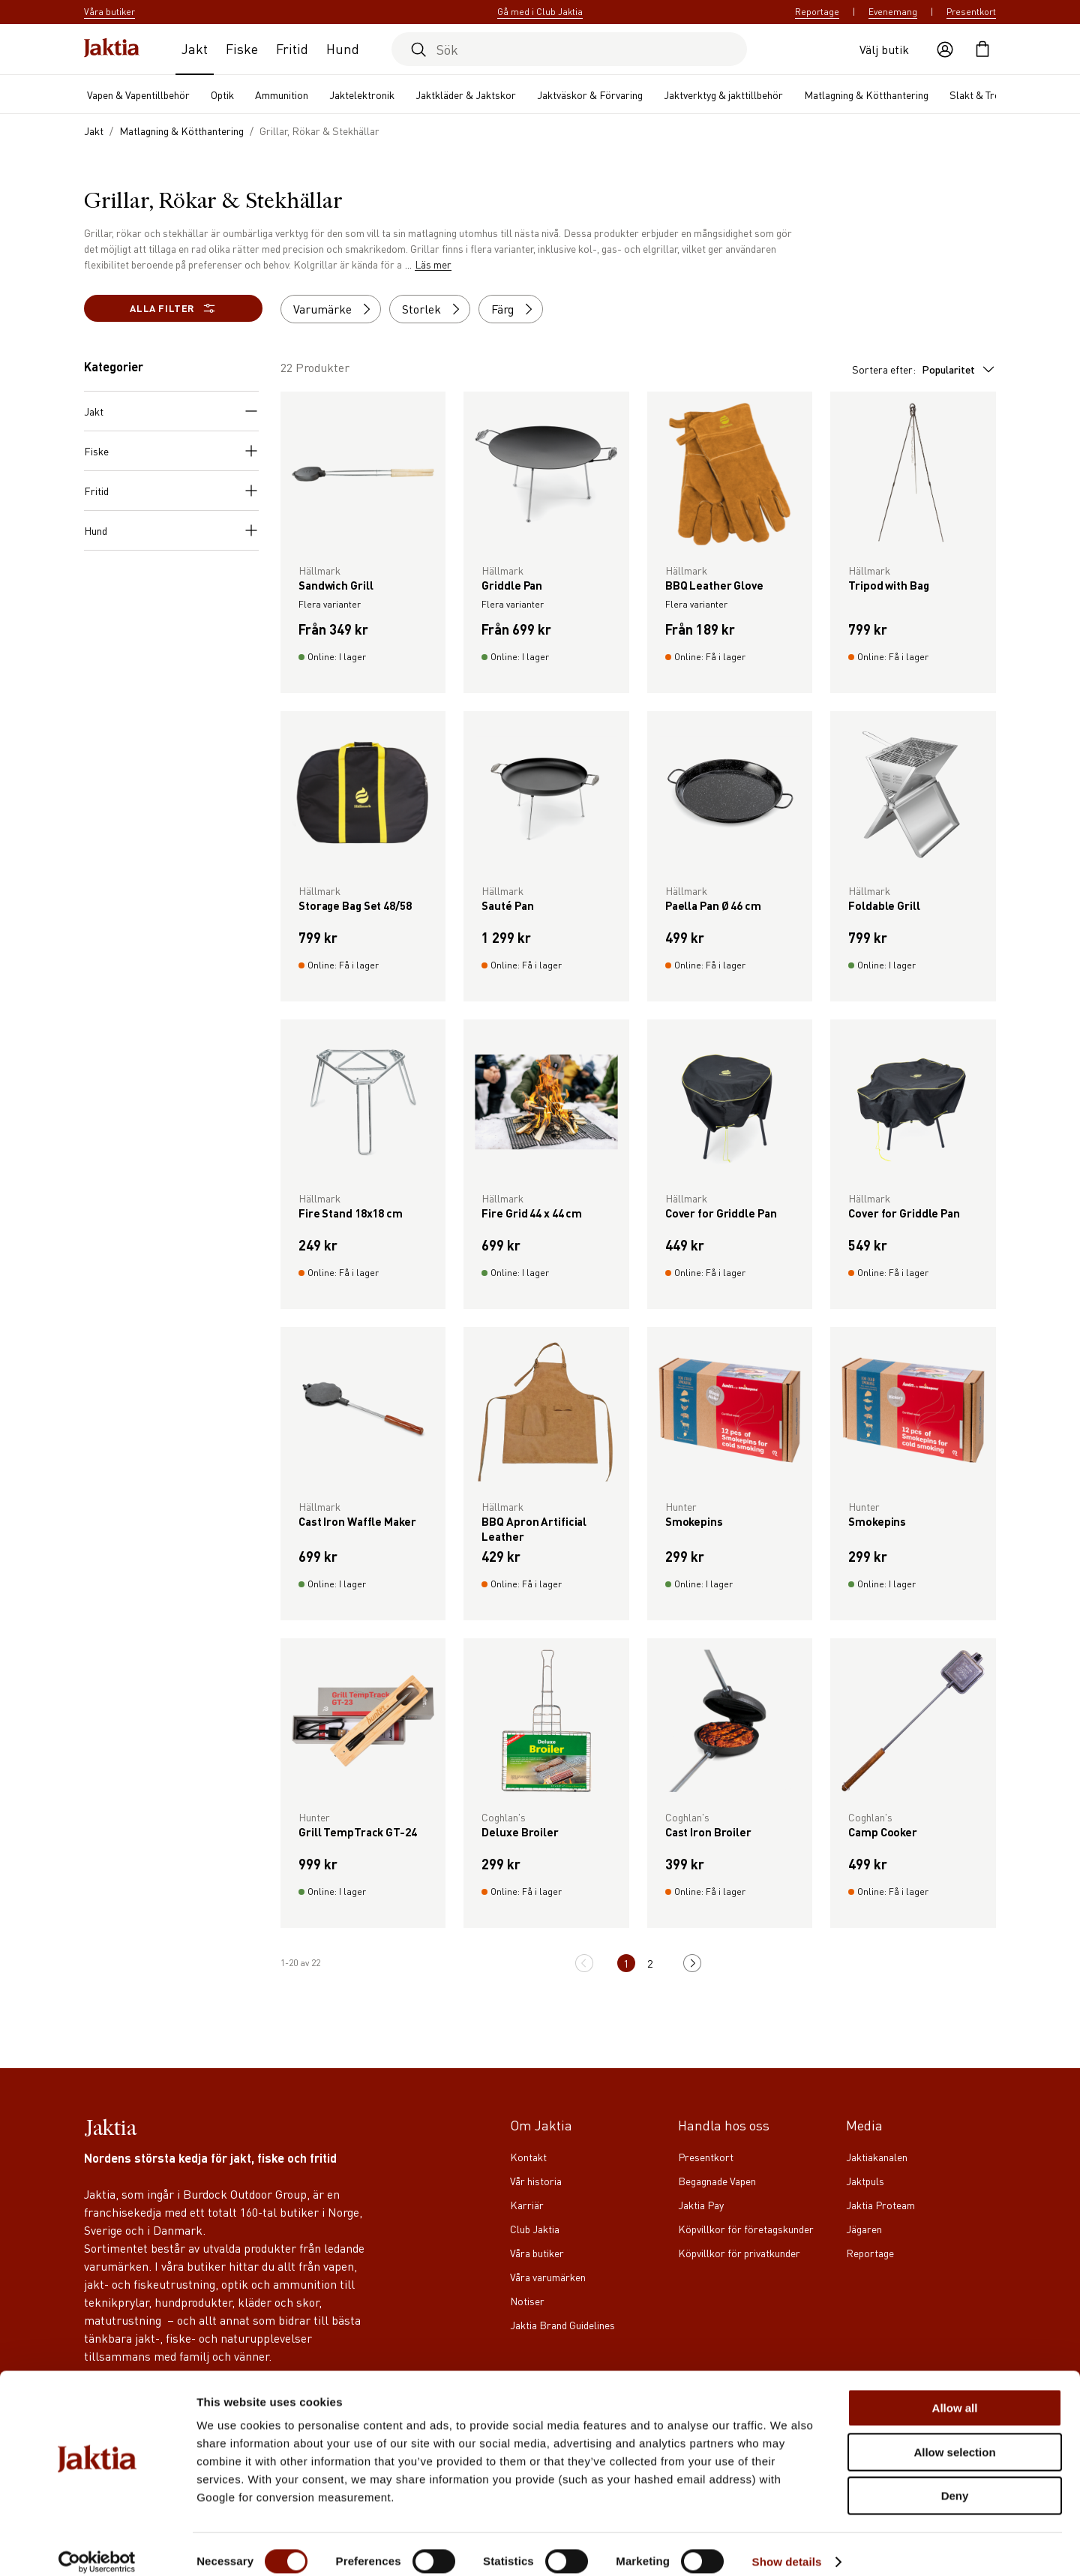  What do you see at coordinates (971, 11) in the screenshot?
I see `Presentkort` at bounding box center [971, 11].